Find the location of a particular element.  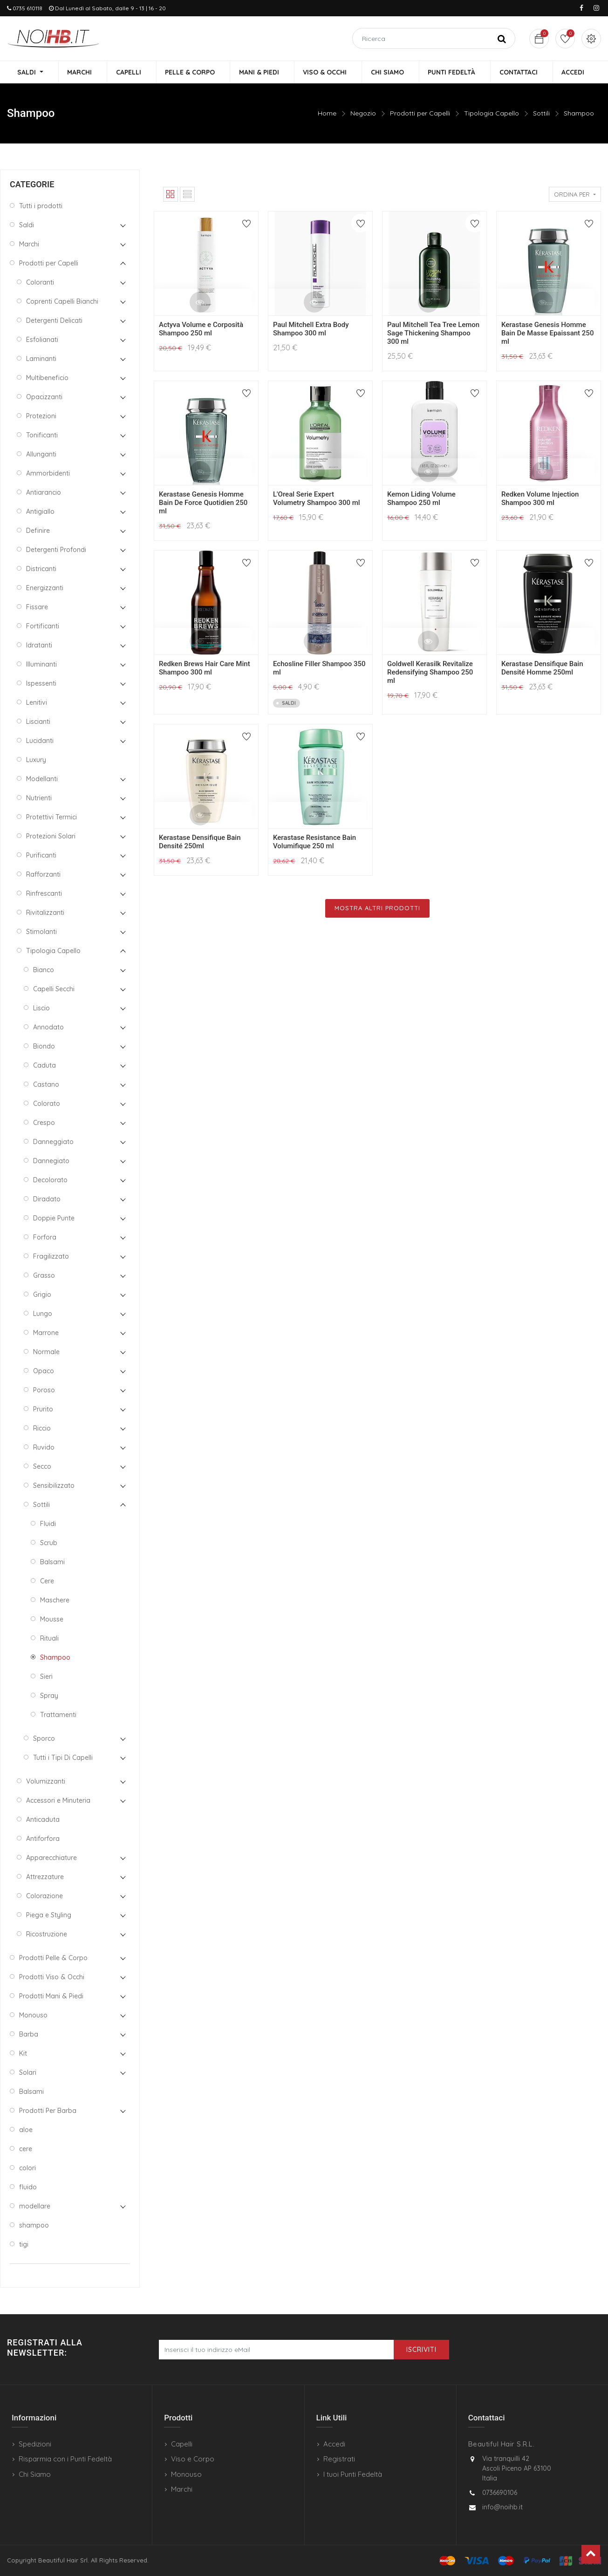

Tonificanti is located at coordinates (42, 435).